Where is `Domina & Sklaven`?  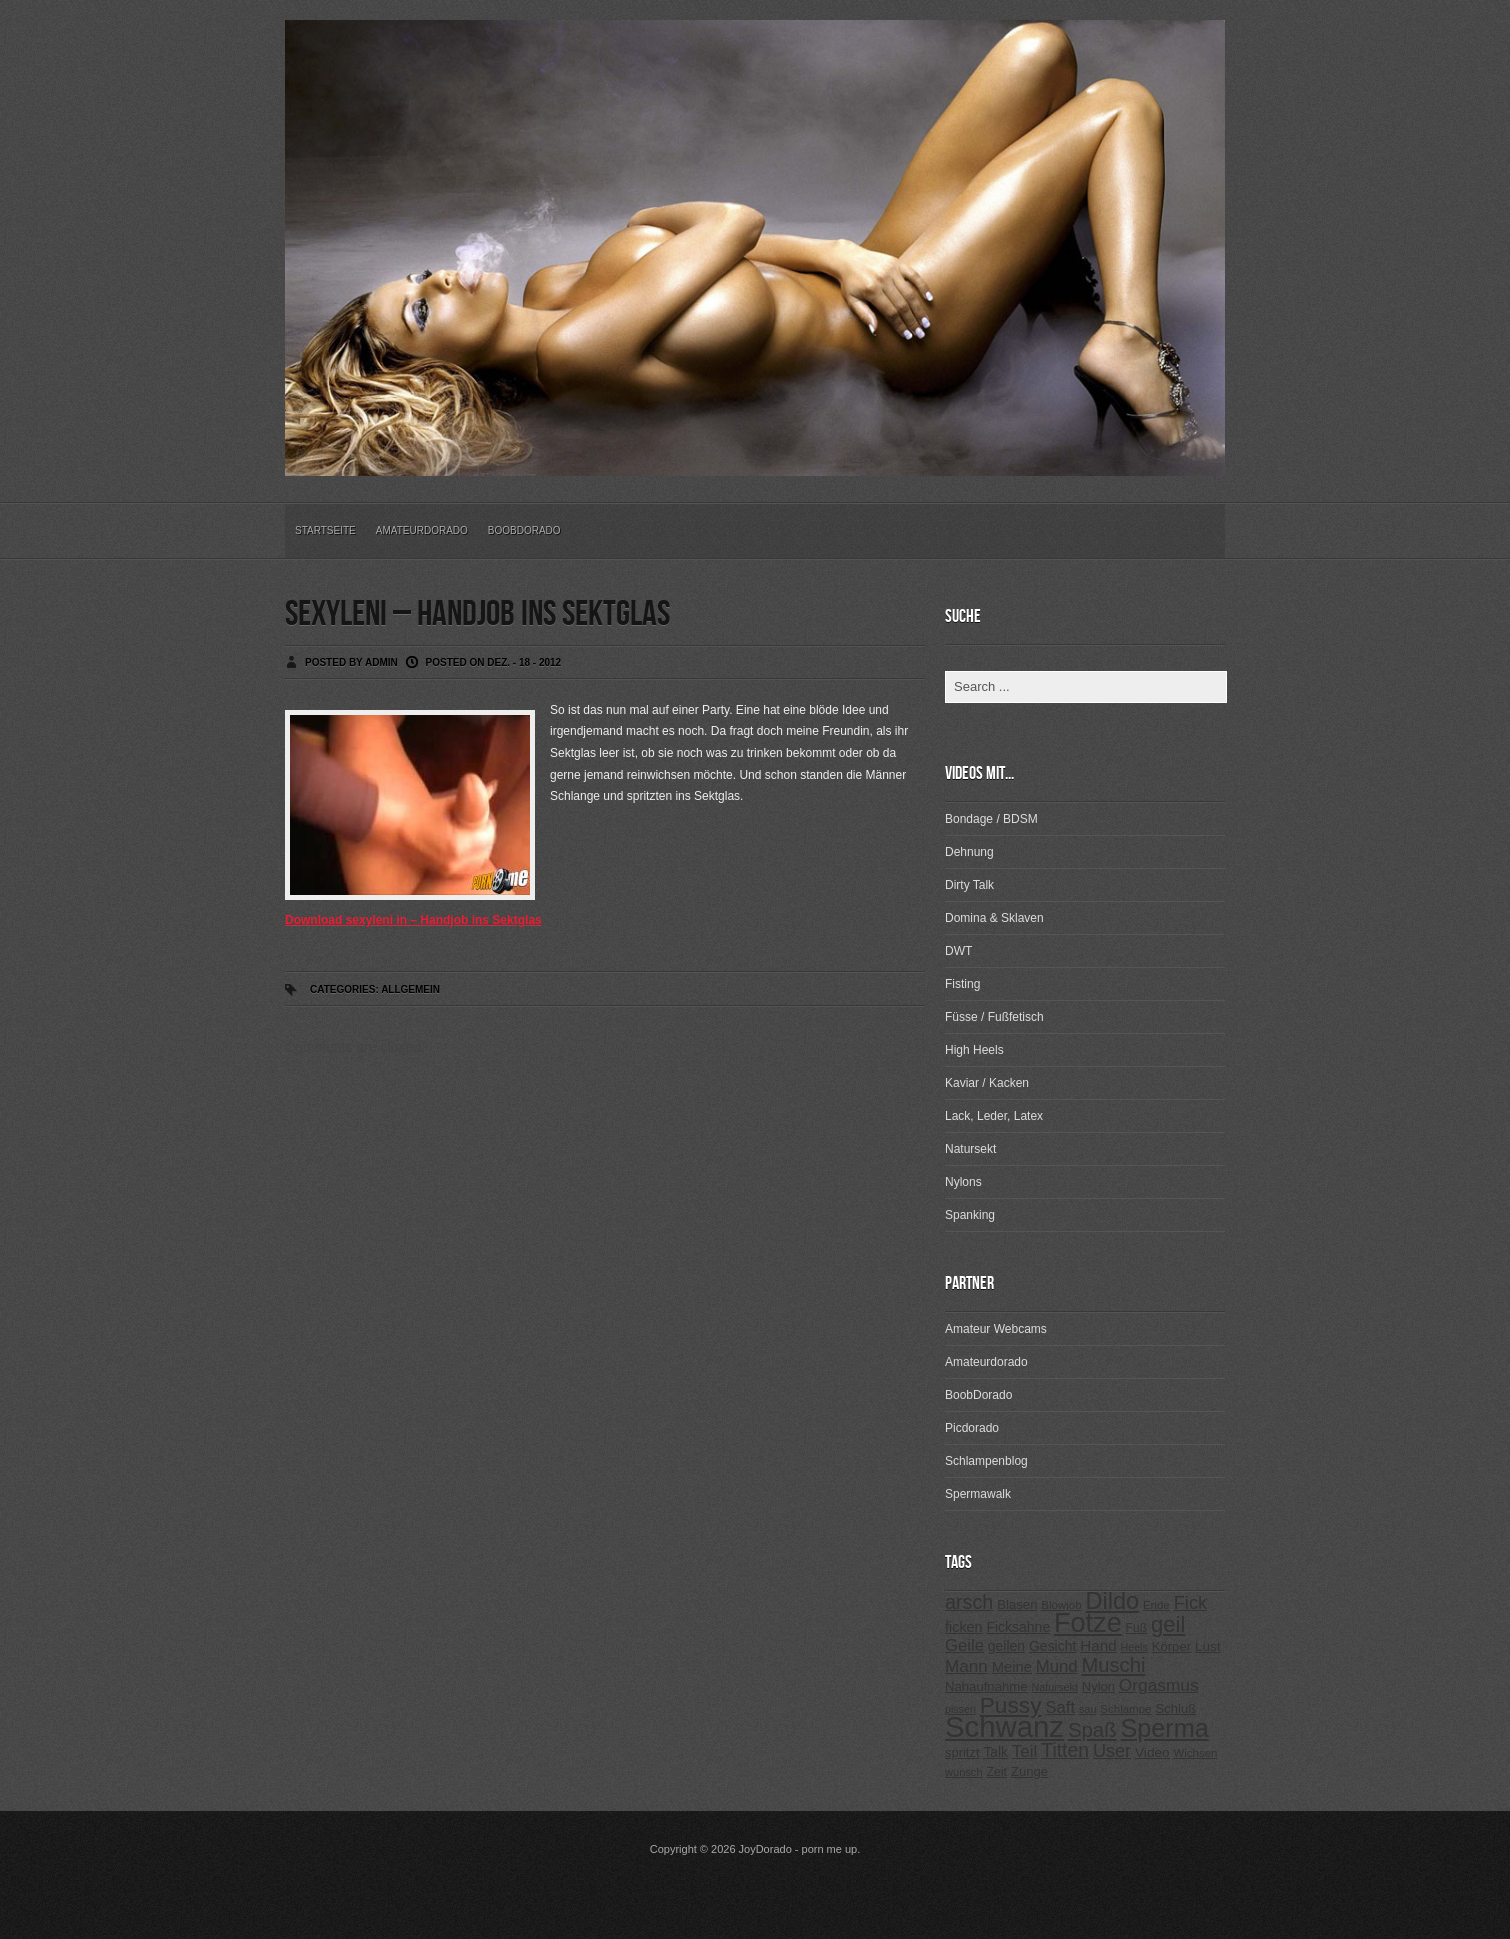
Domina & Sklaven is located at coordinates (994, 918).